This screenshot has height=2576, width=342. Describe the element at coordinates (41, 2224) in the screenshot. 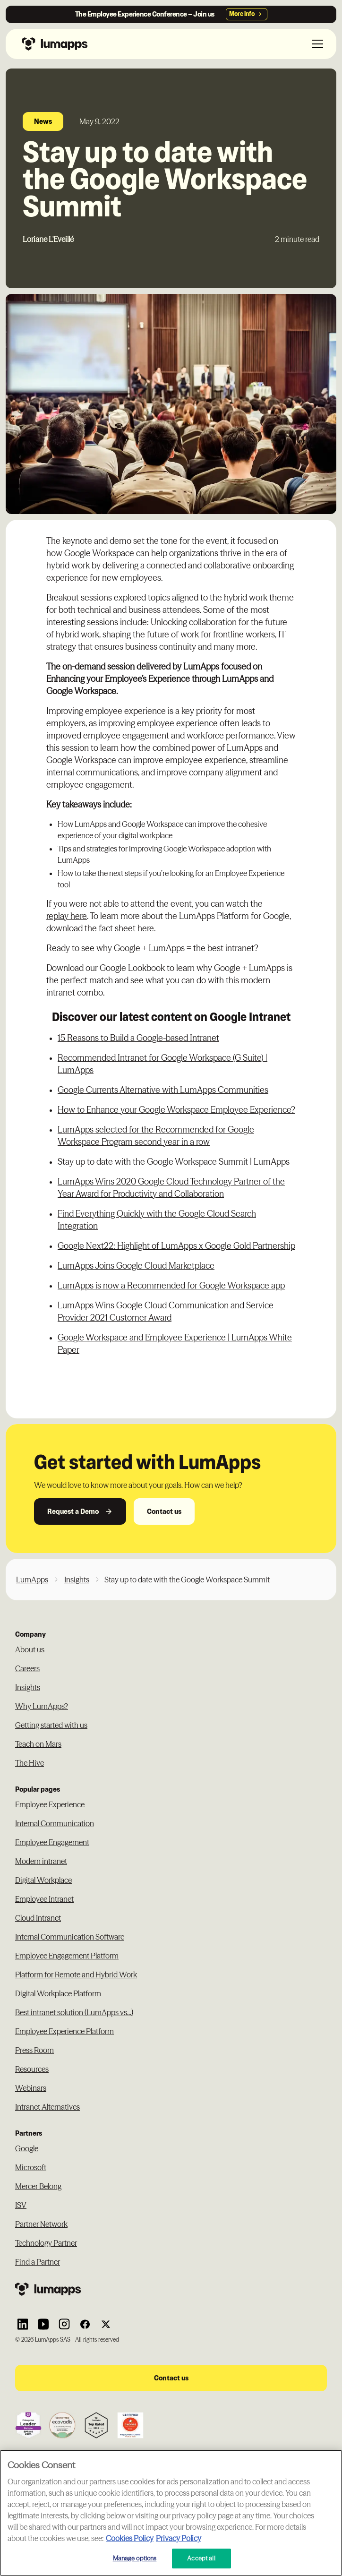

I see `Partner Network` at that location.